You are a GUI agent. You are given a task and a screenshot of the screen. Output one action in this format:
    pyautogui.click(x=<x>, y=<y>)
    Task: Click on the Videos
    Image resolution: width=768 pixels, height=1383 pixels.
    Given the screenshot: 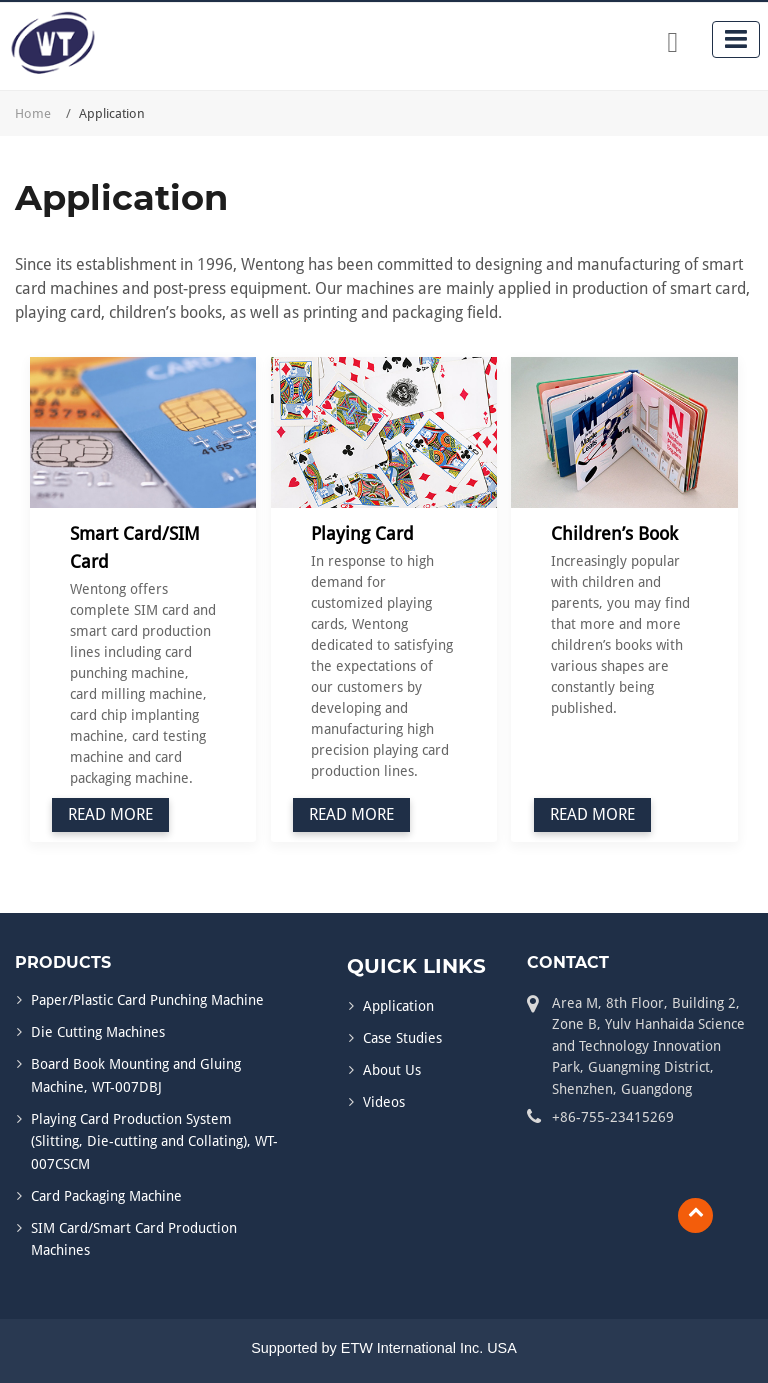 What is the action you would take?
    pyautogui.click(x=384, y=1102)
    